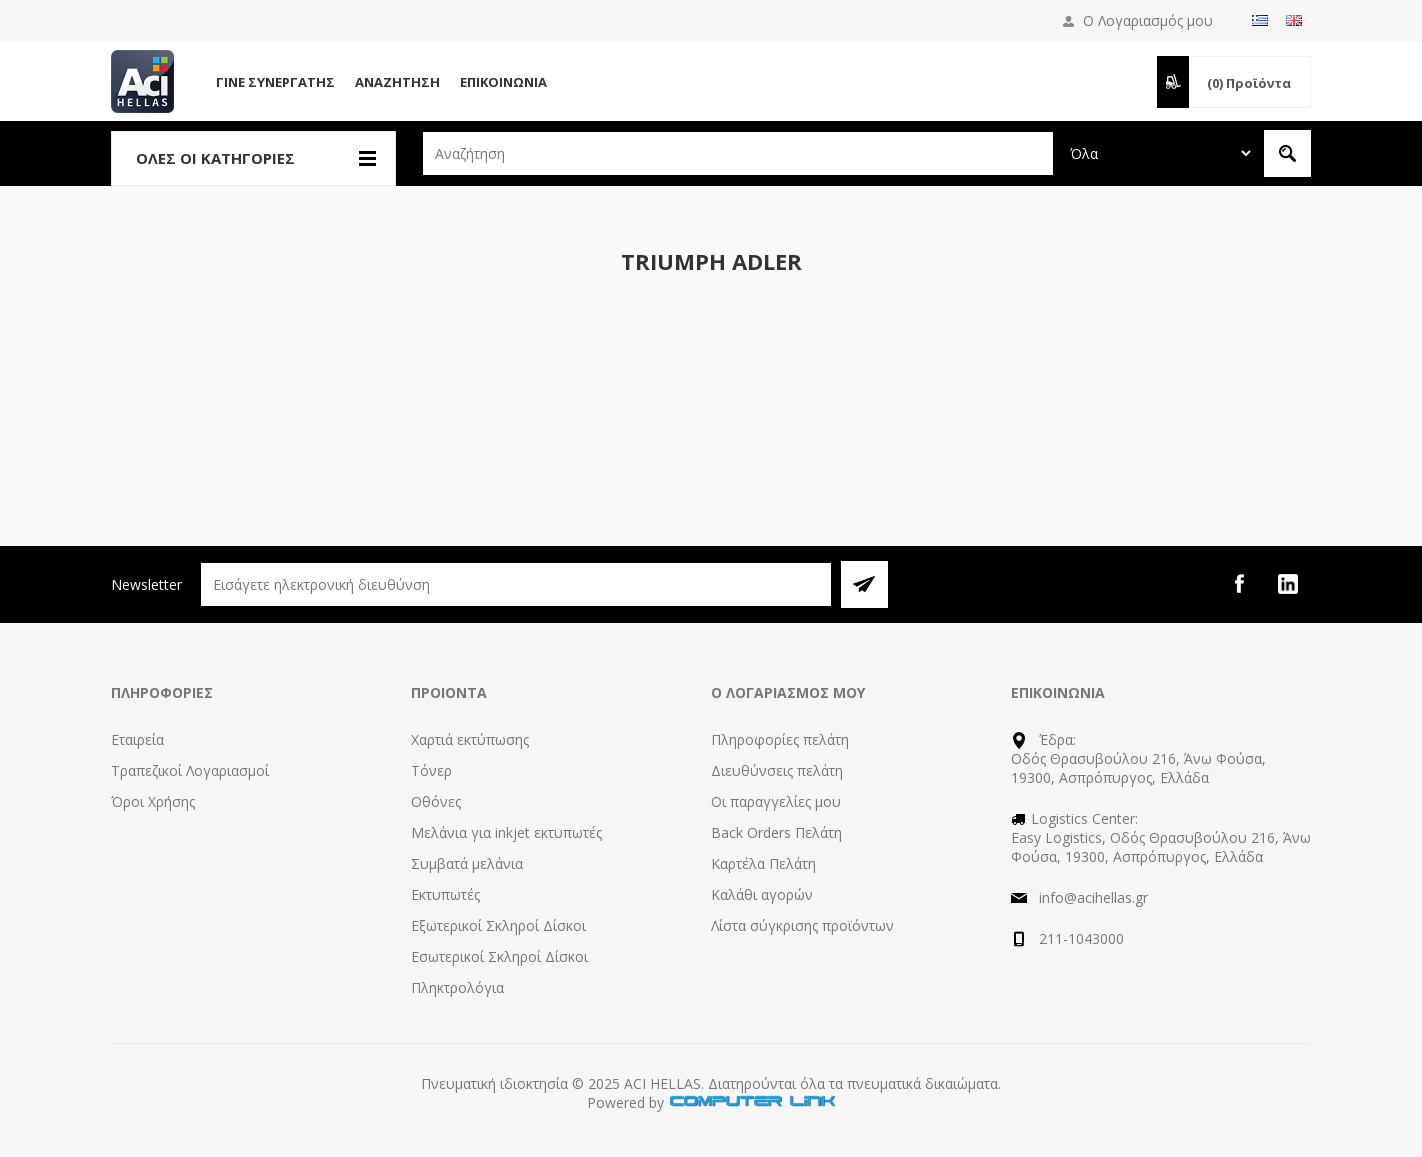 The height and width of the screenshot is (1157, 1422). What do you see at coordinates (776, 832) in the screenshot?
I see `Back Orders Πελάτη` at bounding box center [776, 832].